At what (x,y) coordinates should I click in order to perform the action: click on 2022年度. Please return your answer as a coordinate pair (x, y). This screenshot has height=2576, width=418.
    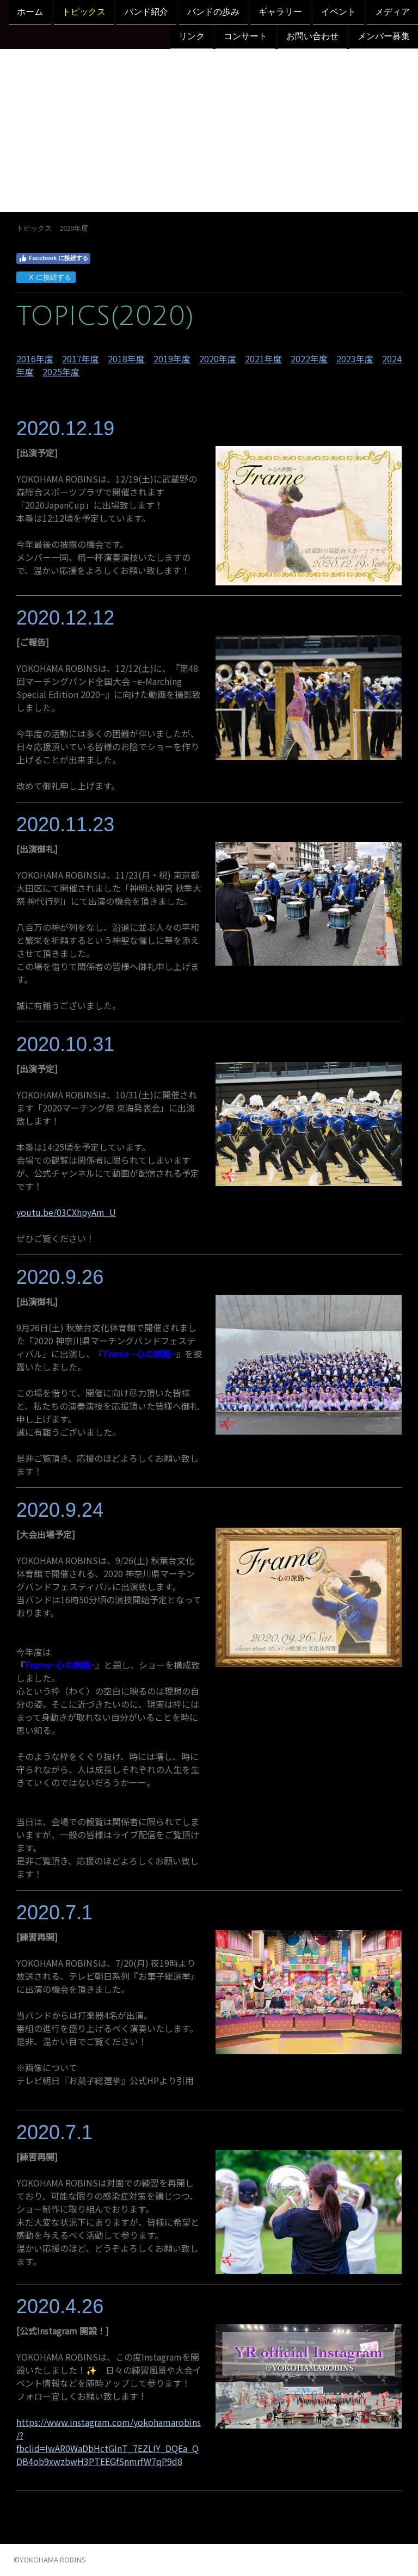
    Looking at the image, I should click on (309, 358).